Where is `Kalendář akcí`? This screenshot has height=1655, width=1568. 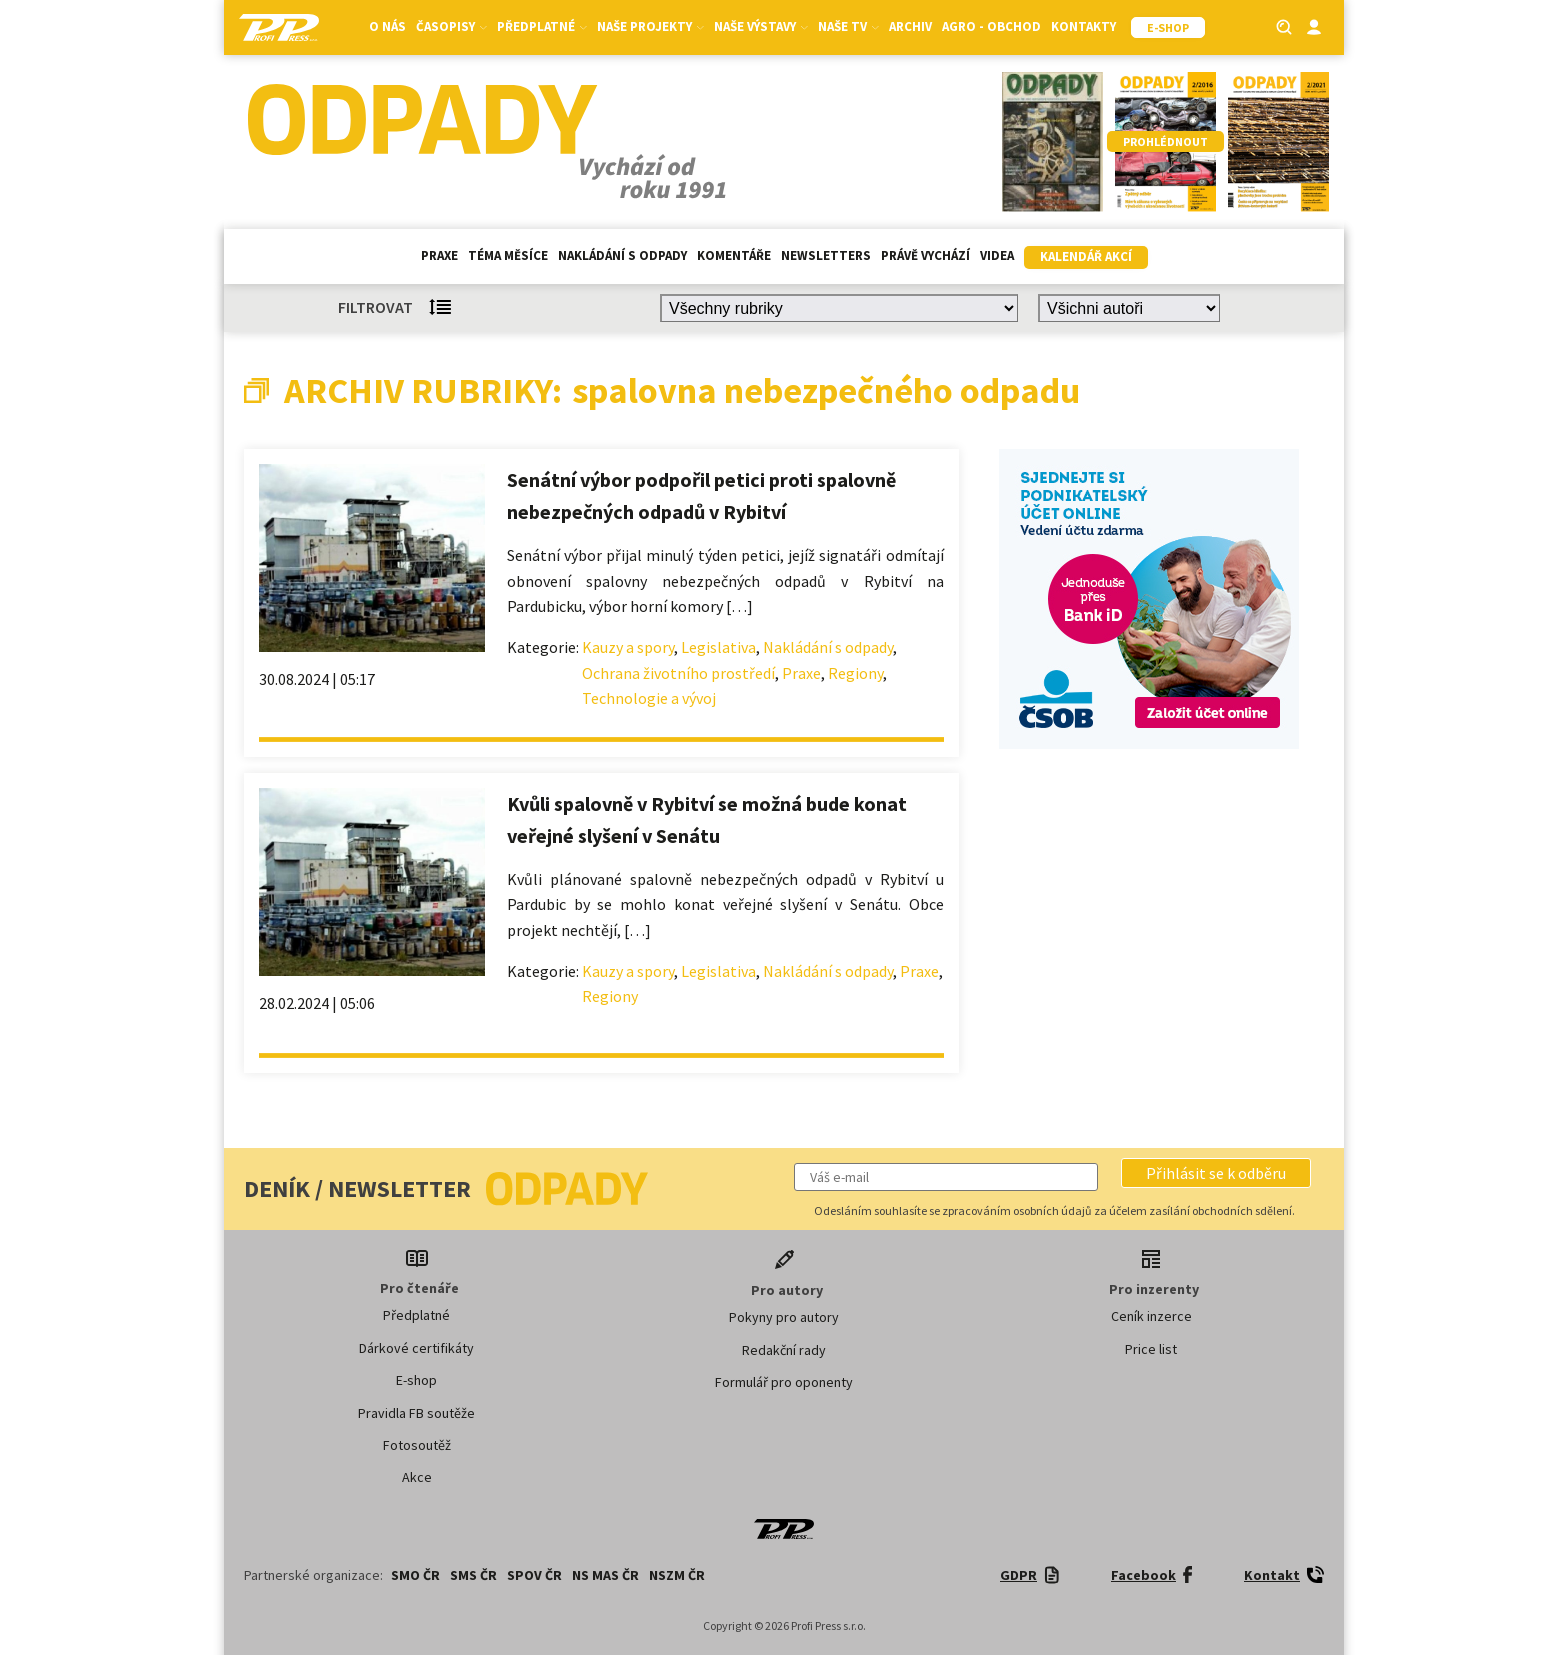 Kalendář akcí is located at coordinates (1086, 256).